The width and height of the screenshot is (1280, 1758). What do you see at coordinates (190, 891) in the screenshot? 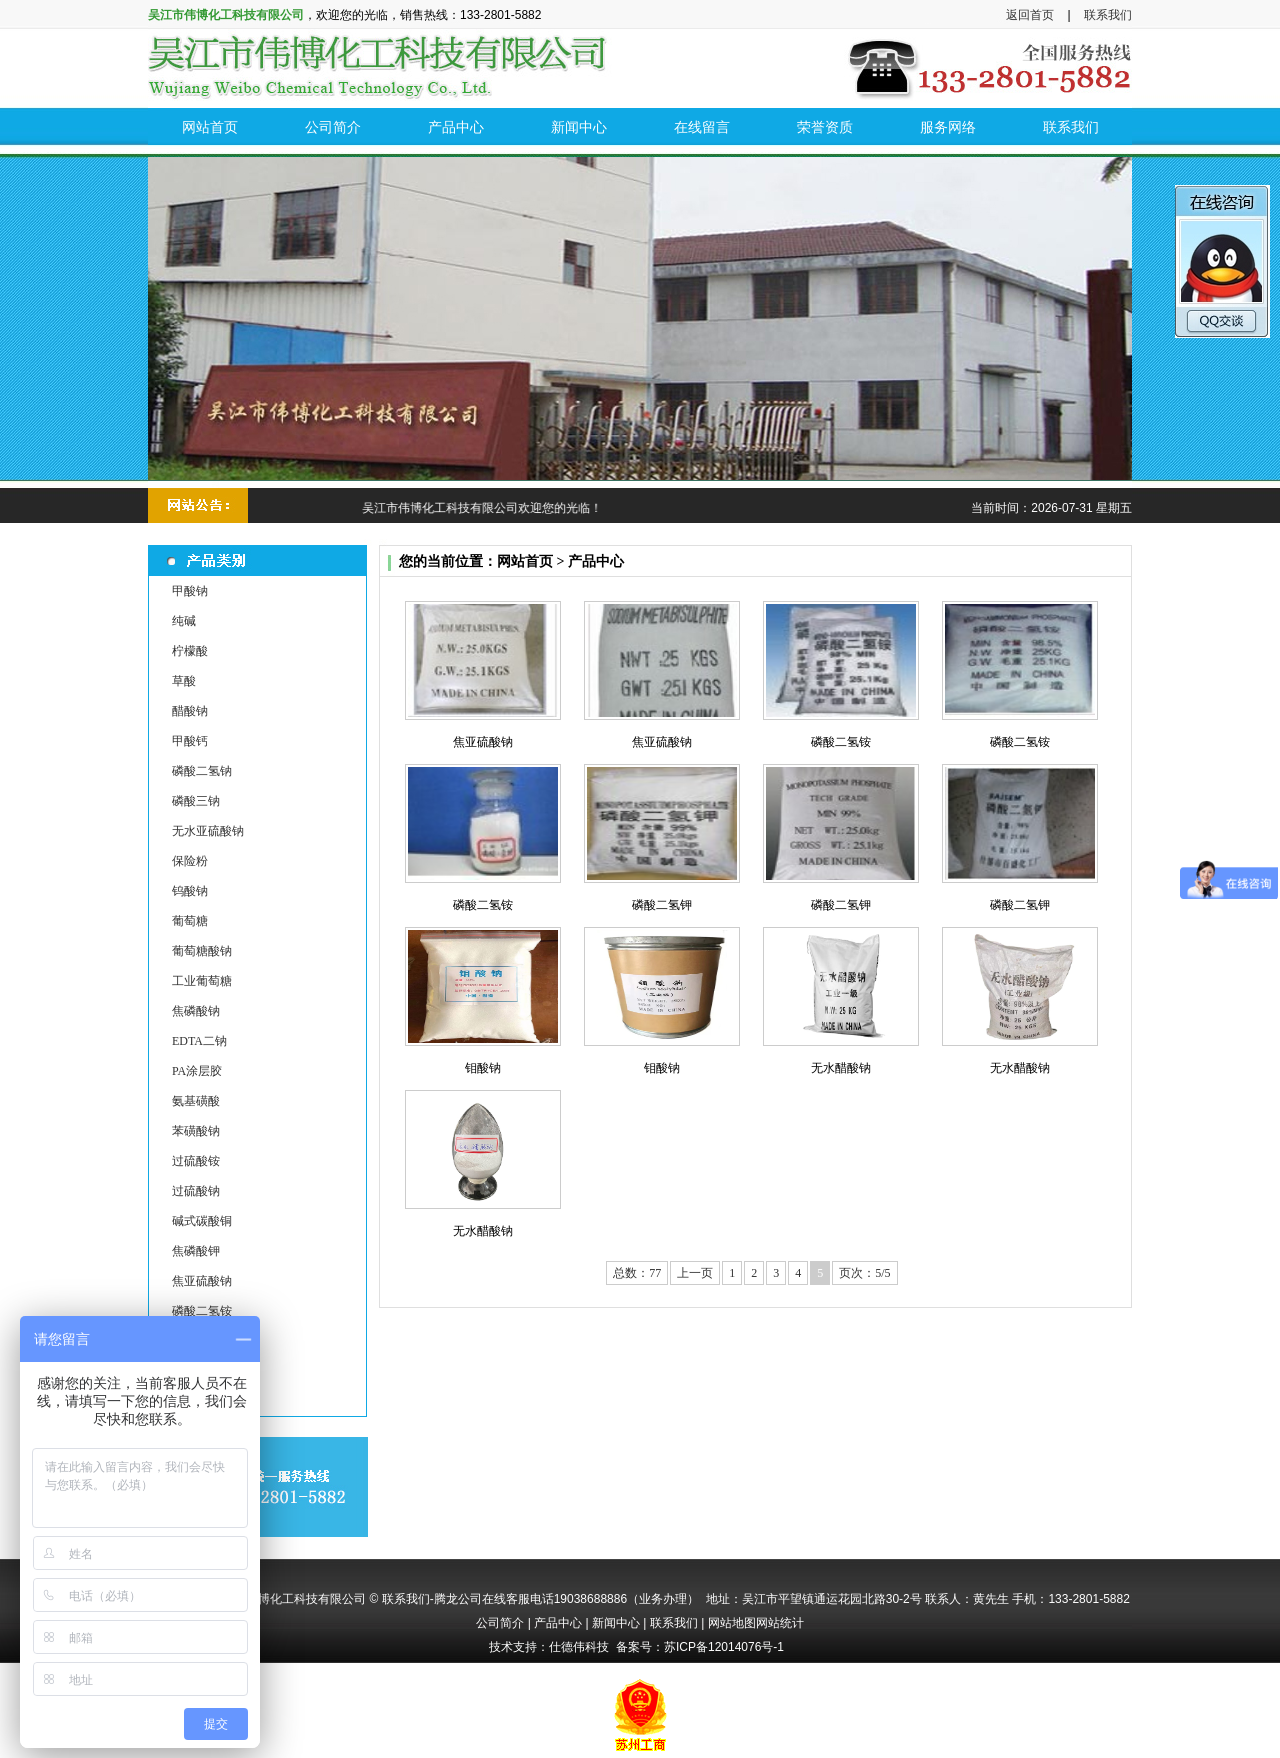
I see `钨酸钠` at bounding box center [190, 891].